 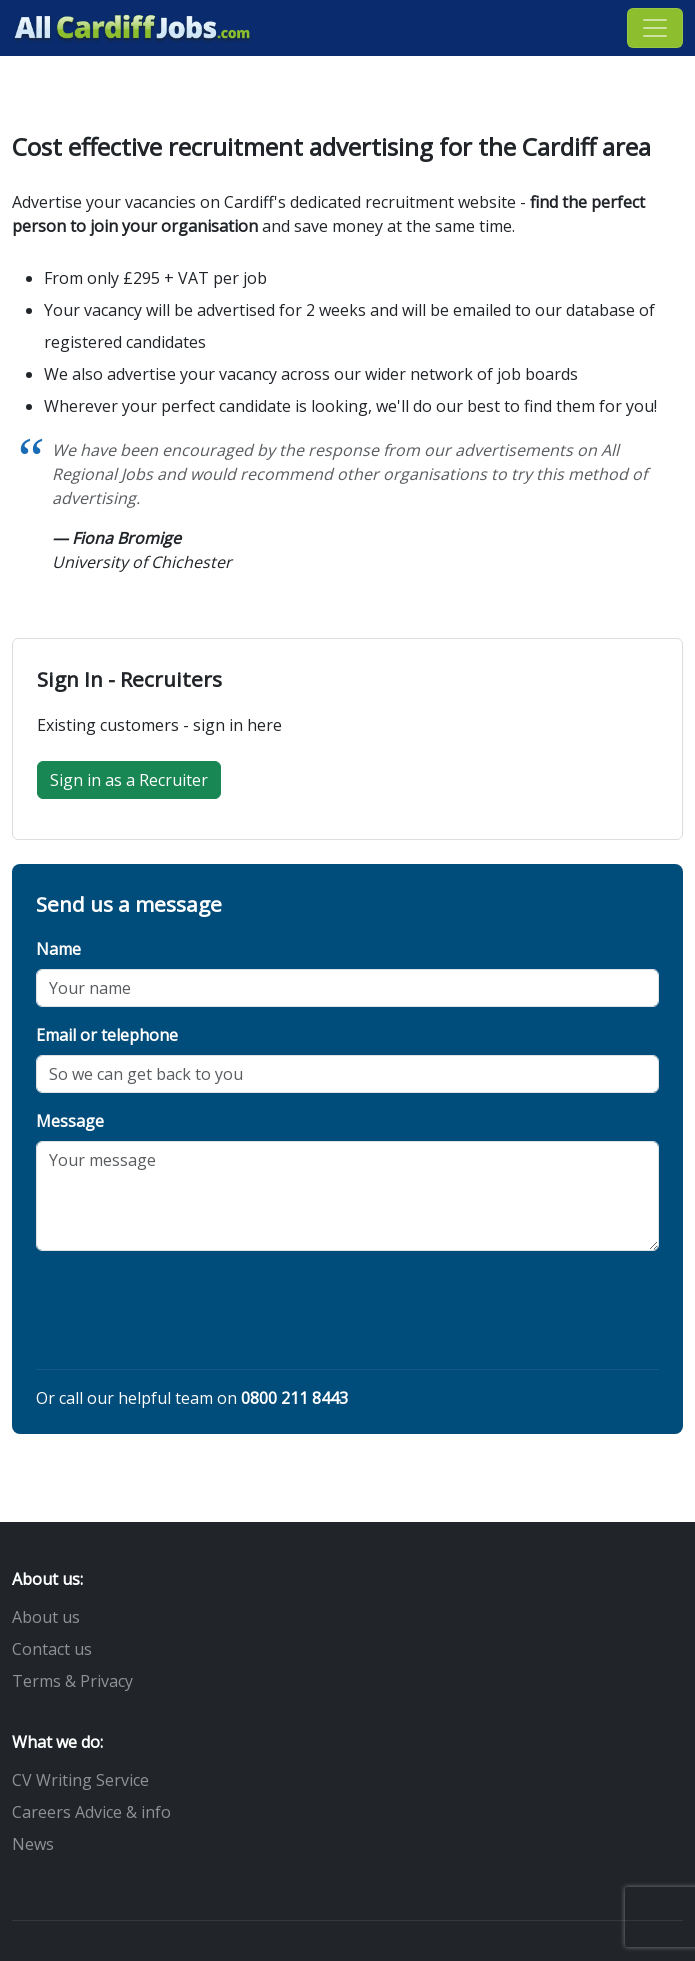 What do you see at coordinates (46, 1617) in the screenshot?
I see `About us` at bounding box center [46, 1617].